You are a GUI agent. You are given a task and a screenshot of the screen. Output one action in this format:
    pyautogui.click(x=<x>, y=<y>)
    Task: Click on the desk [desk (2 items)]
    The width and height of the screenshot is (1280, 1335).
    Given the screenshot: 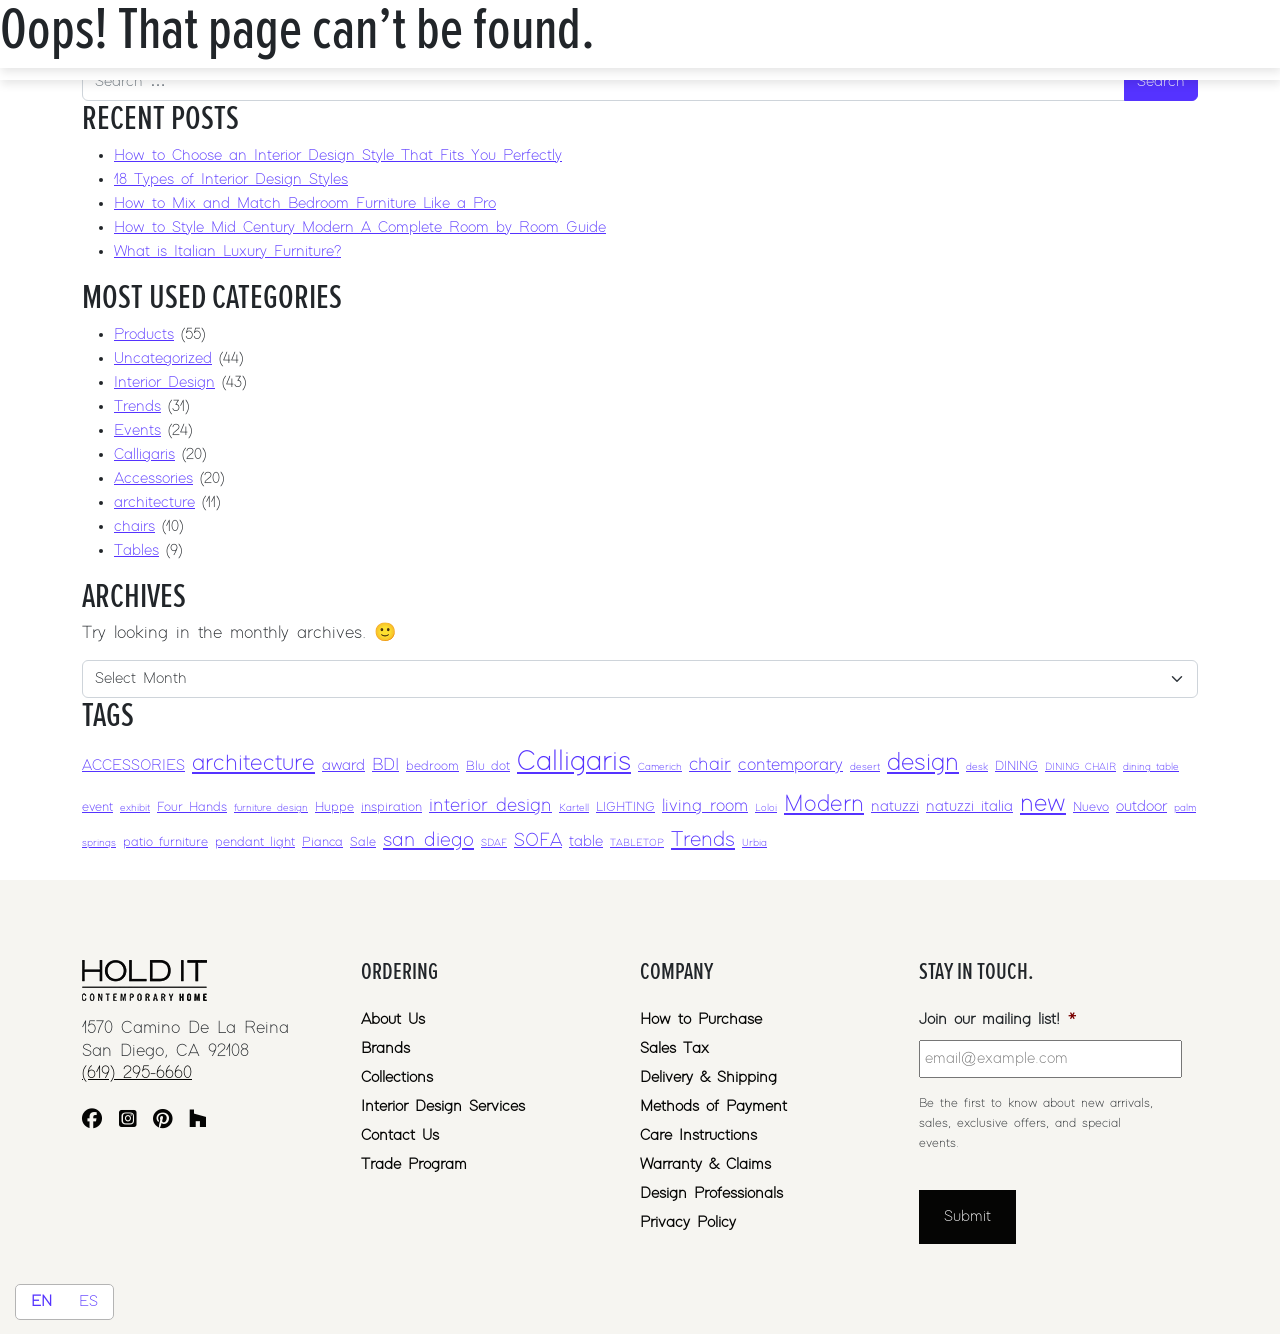 What is the action you would take?
    pyautogui.click(x=977, y=767)
    